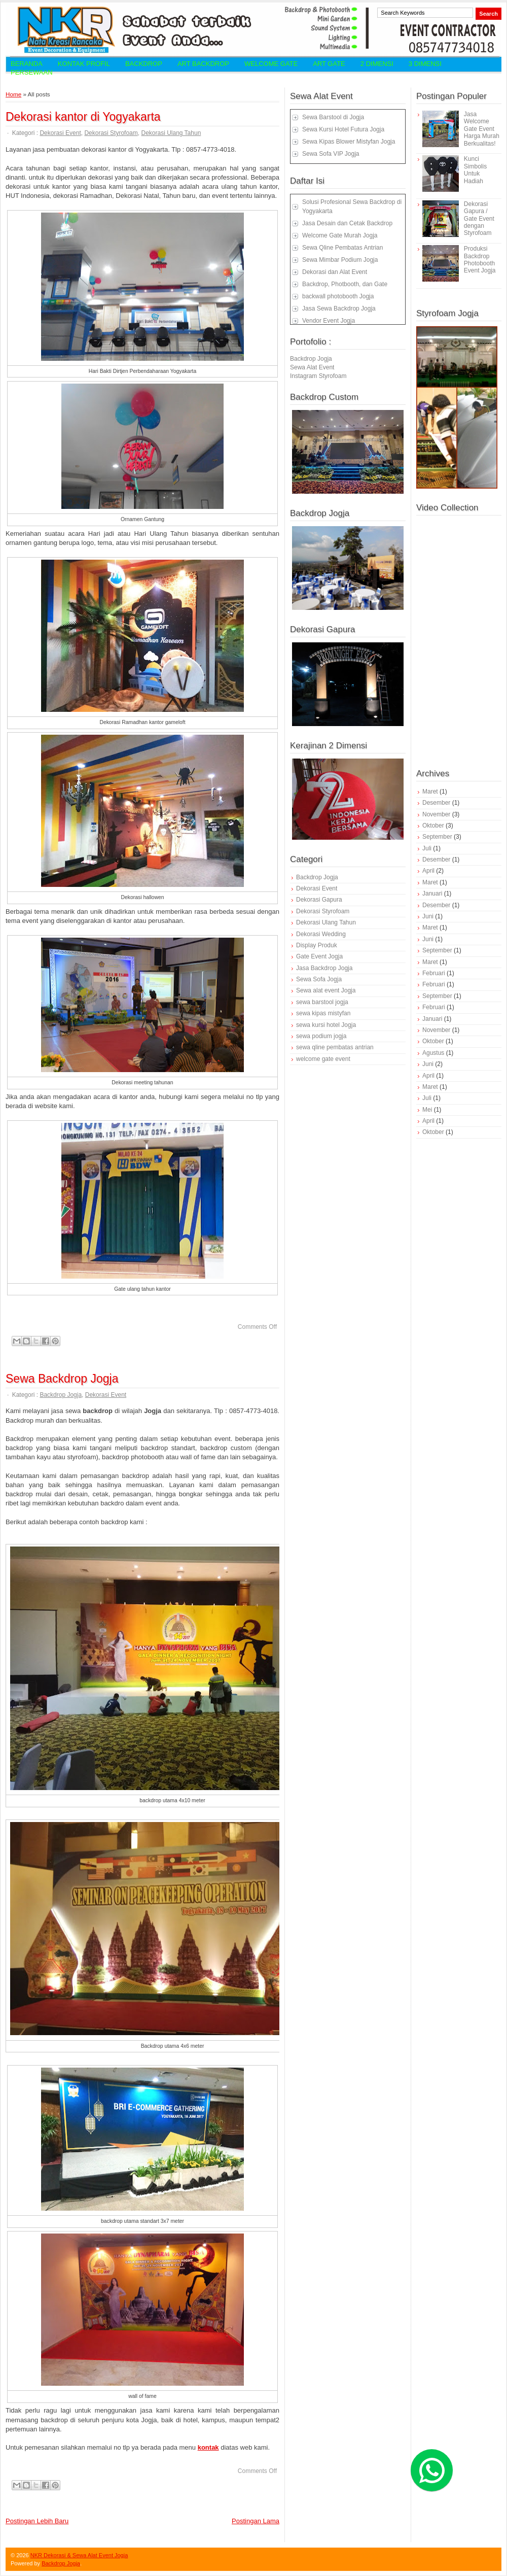 Image resolution: width=507 pixels, height=2576 pixels. What do you see at coordinates (348, 141) in the screenshot?
I see `Sewa Kipas Blower Mistyfan Jogja` at bounding box center [348, 141].